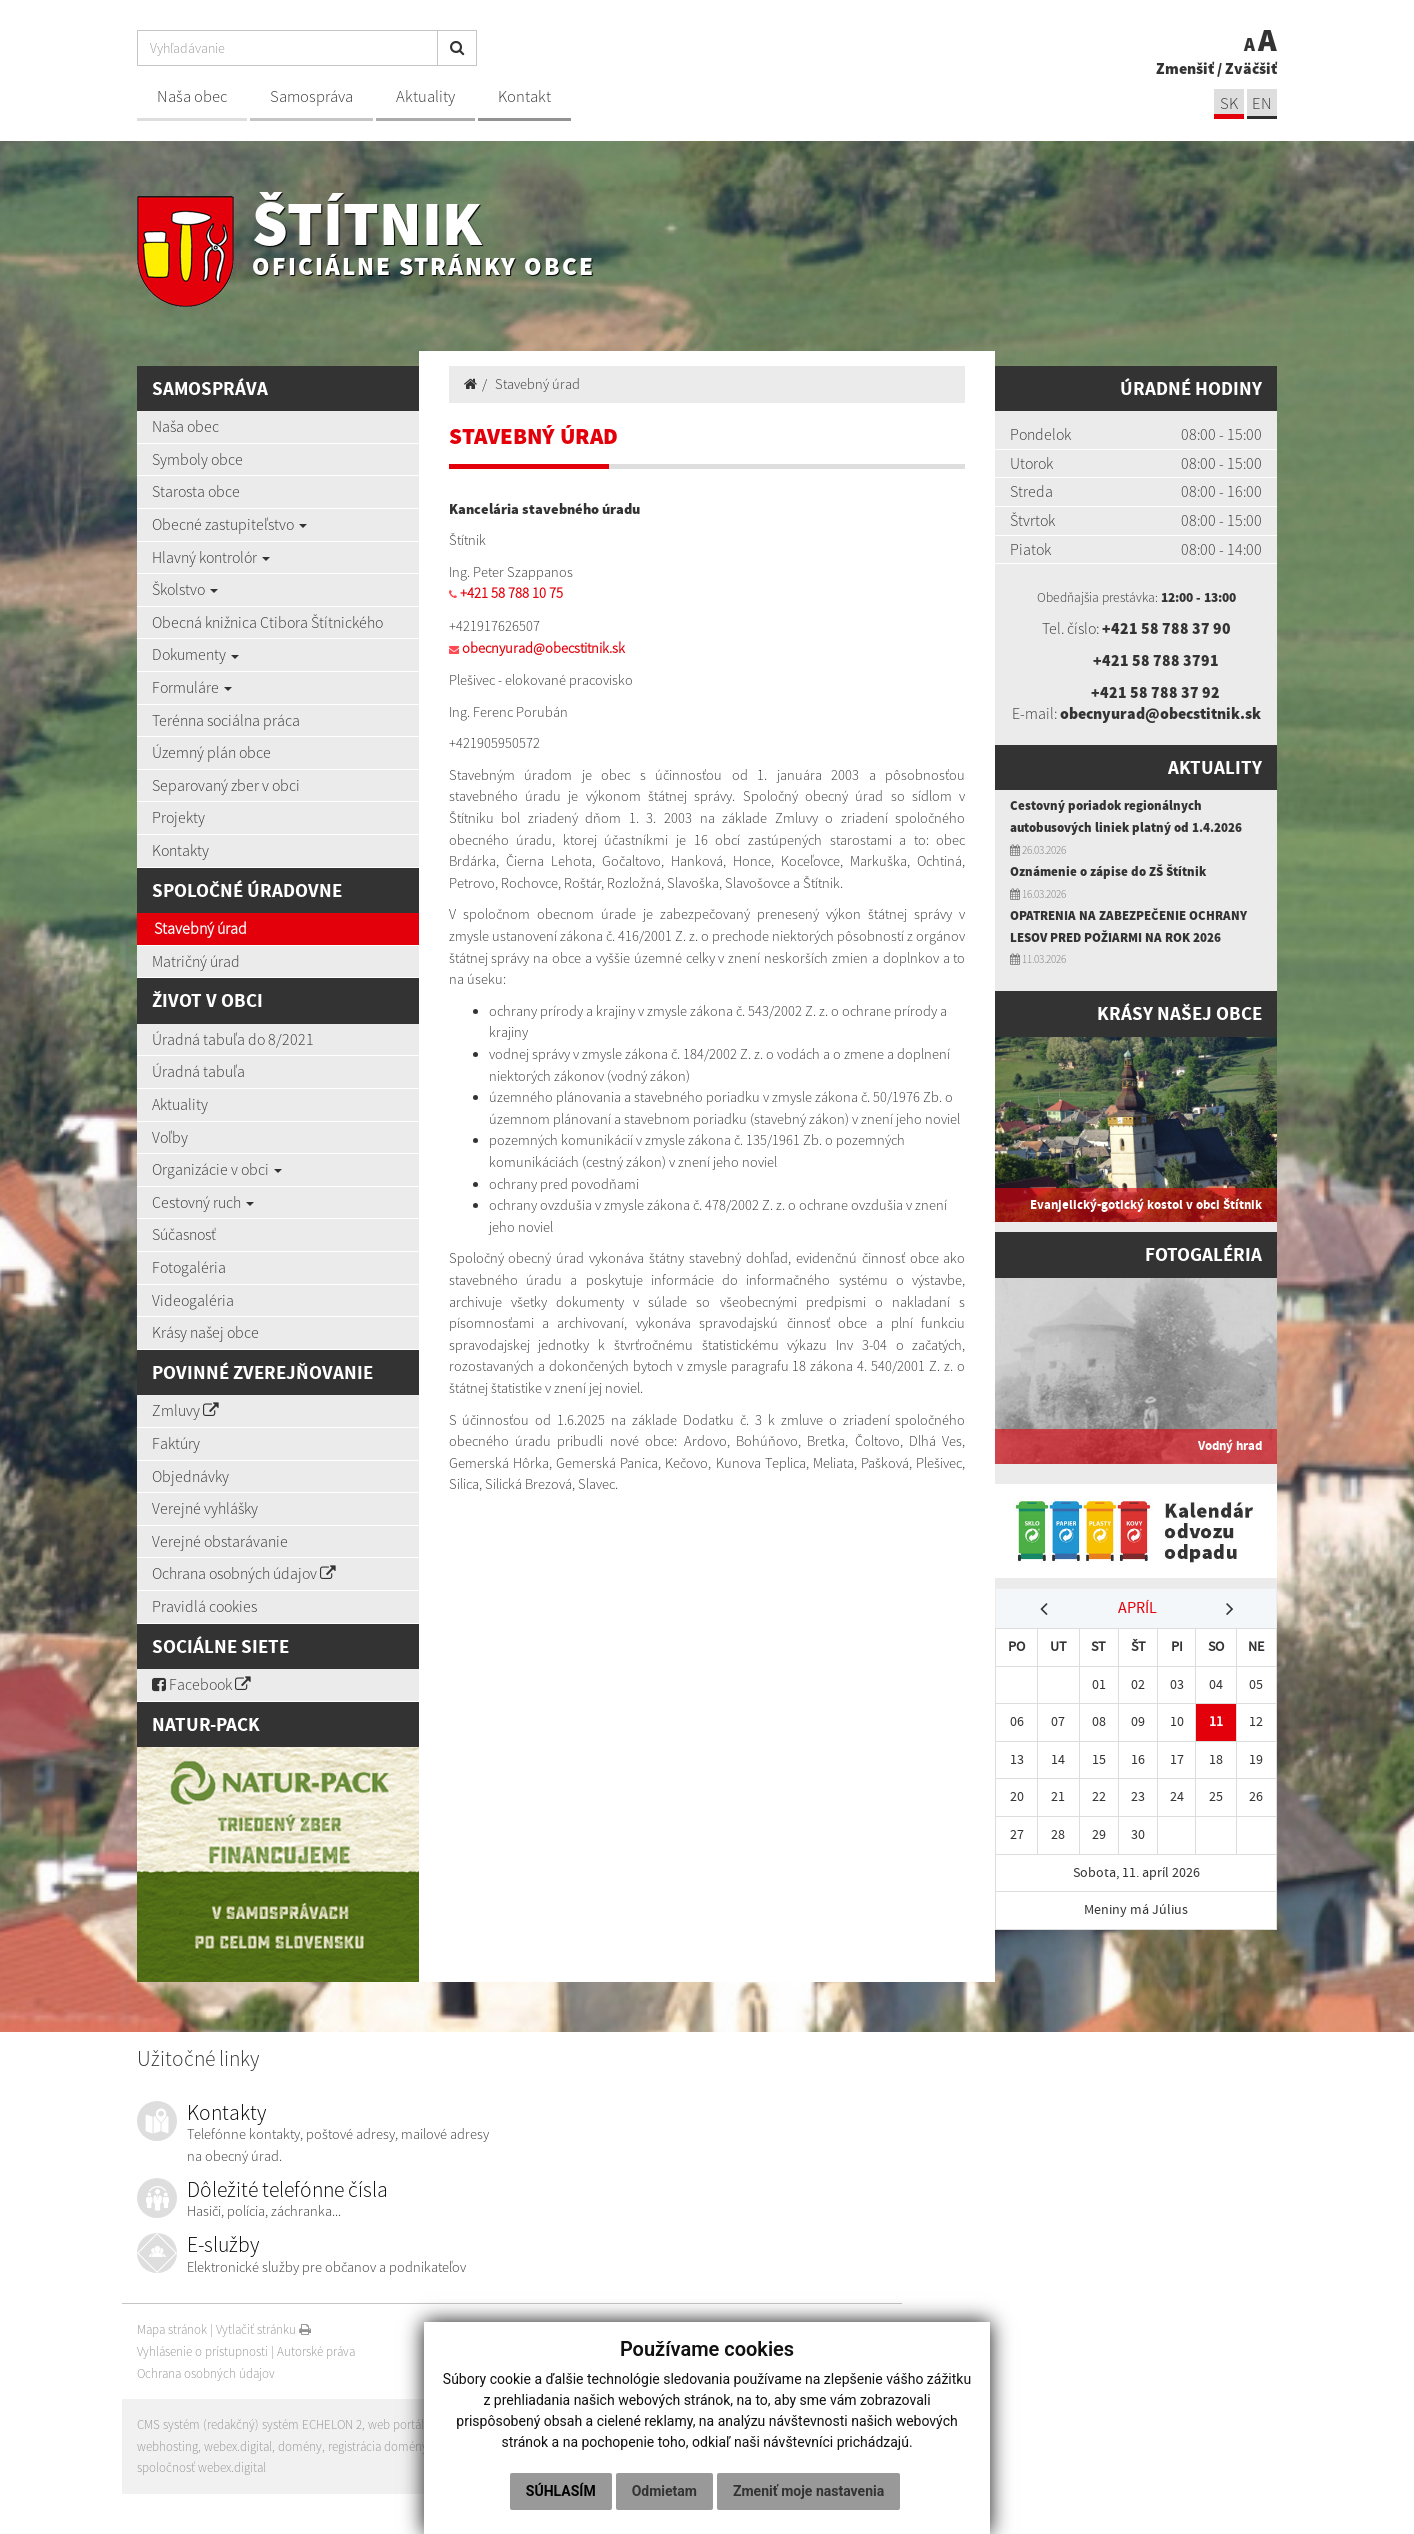 This screenshot has width=1414, height=2534. What do you see at coordinates (1251, 68) in the screenshot?
I see `Zväčšiť` at bounding box center [1251, 68].